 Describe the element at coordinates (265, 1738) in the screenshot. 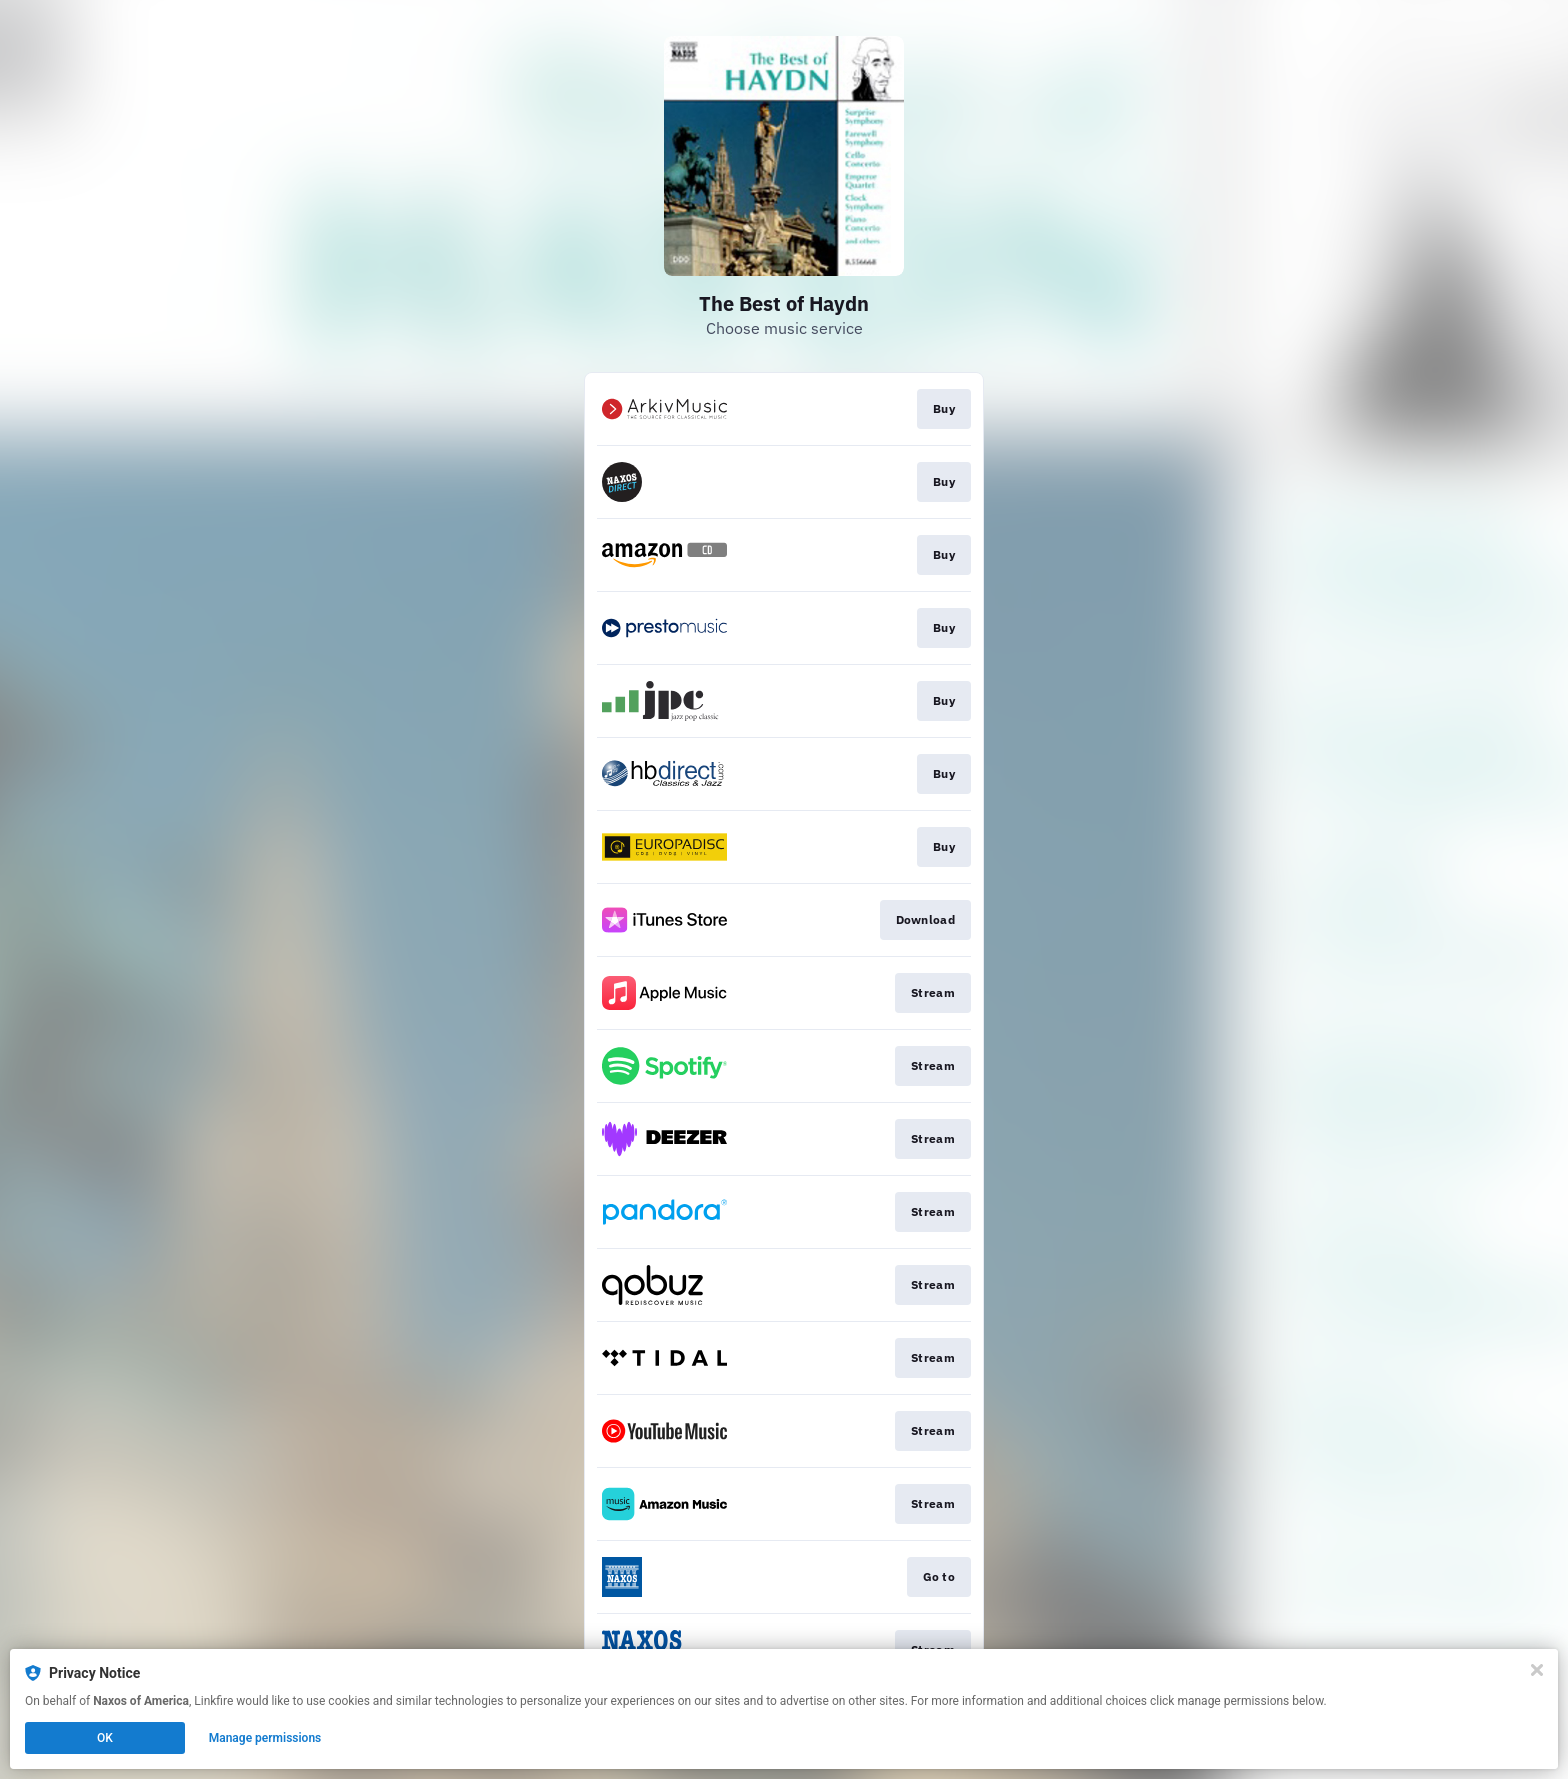

I see `Manage permissions` at that location.